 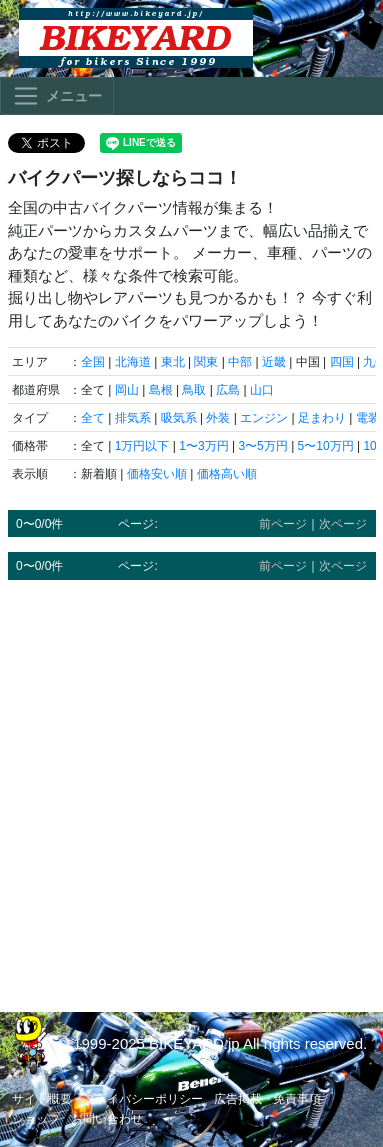 I want to click on 価格高い順, so click(x=227, y=474).